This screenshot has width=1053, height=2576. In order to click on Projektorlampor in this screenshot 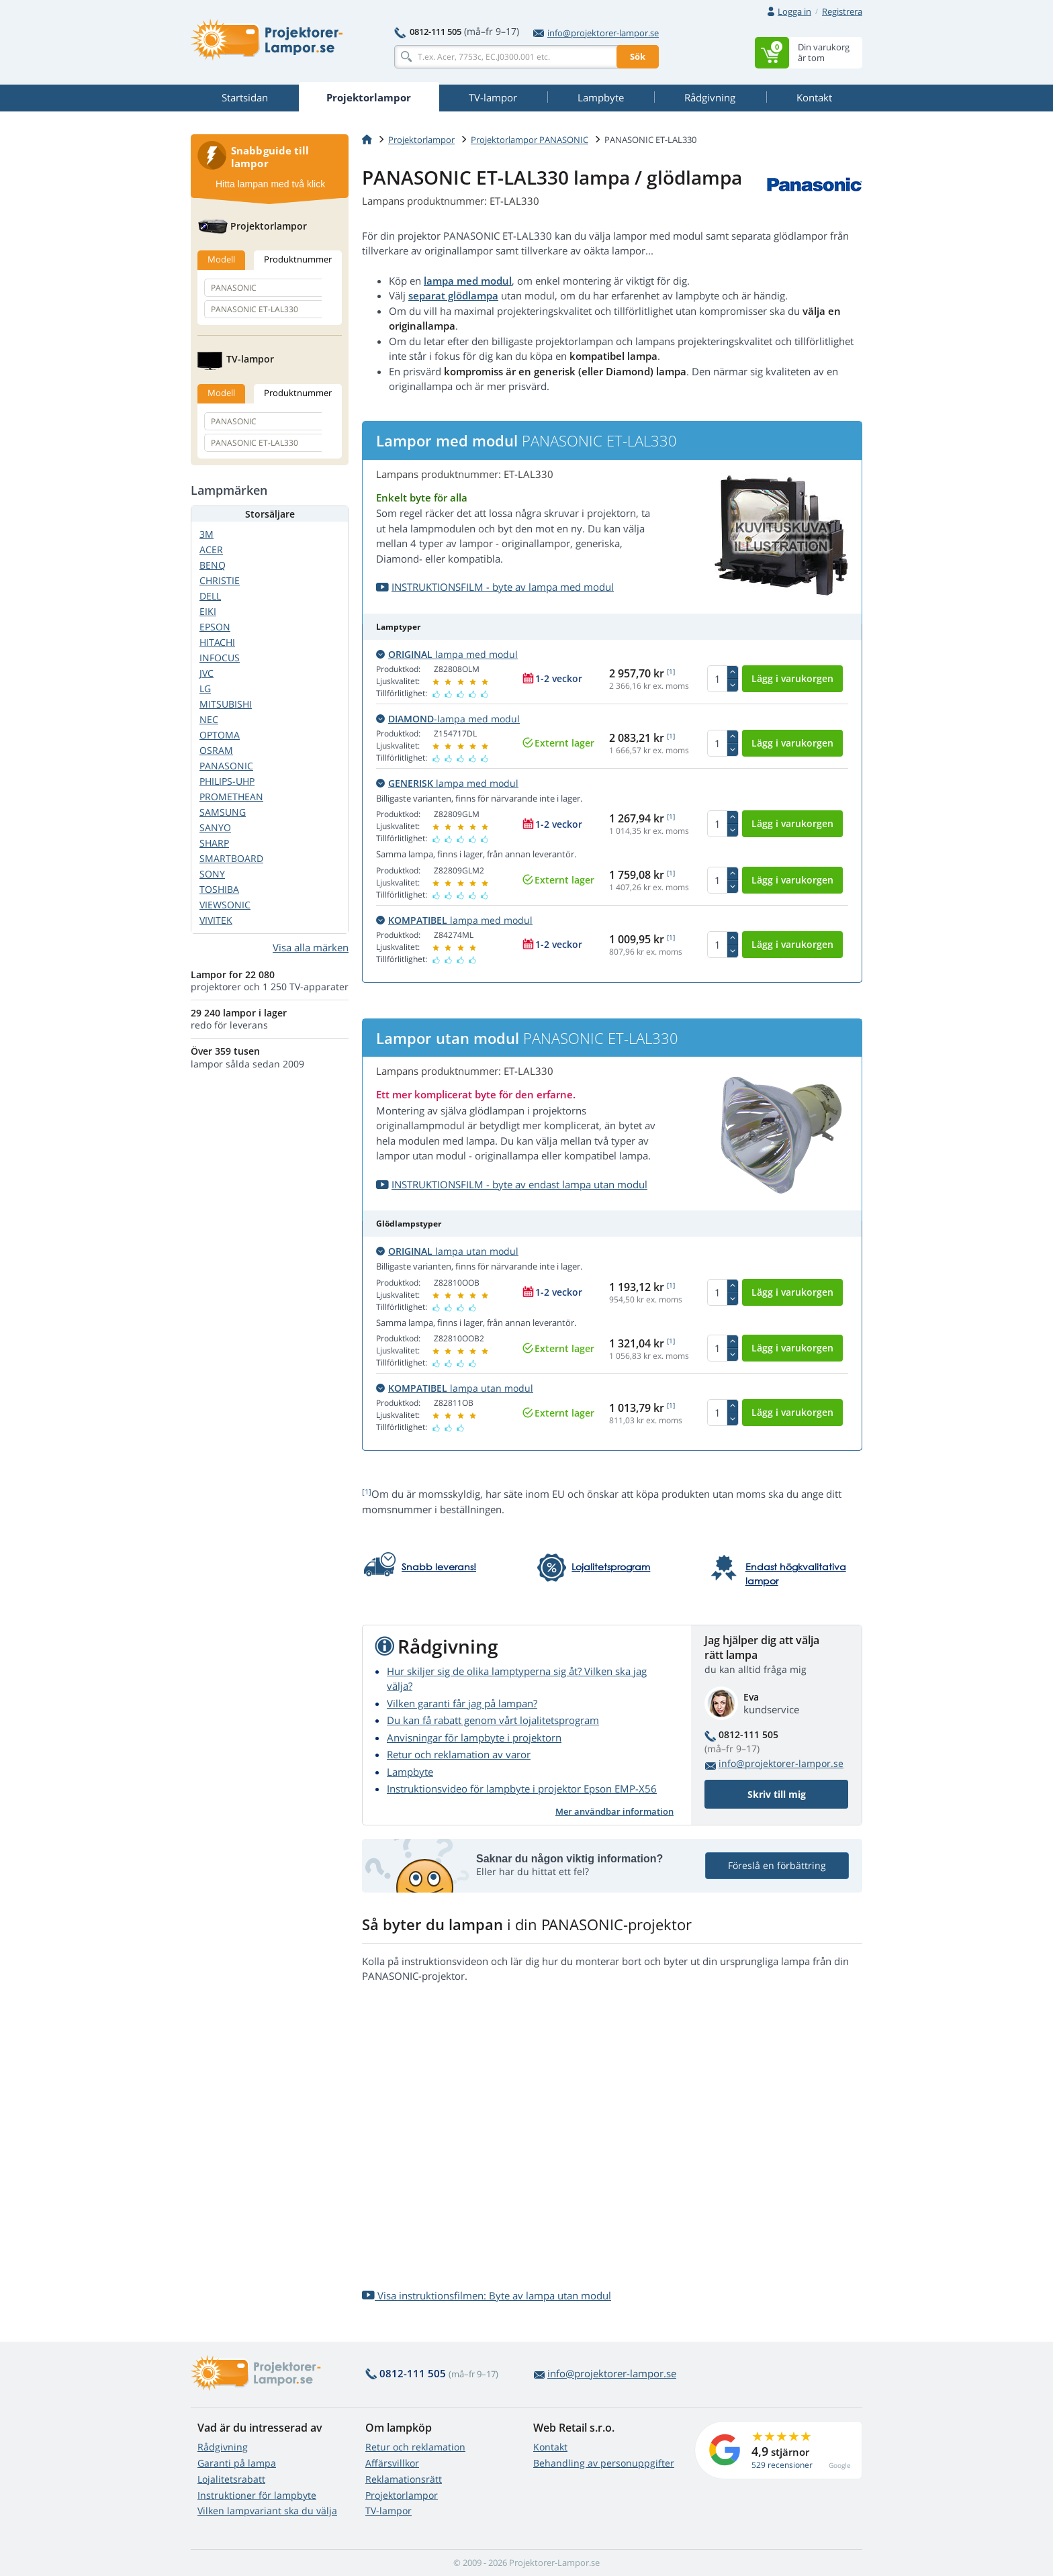, I will do `click(421, 140)`.